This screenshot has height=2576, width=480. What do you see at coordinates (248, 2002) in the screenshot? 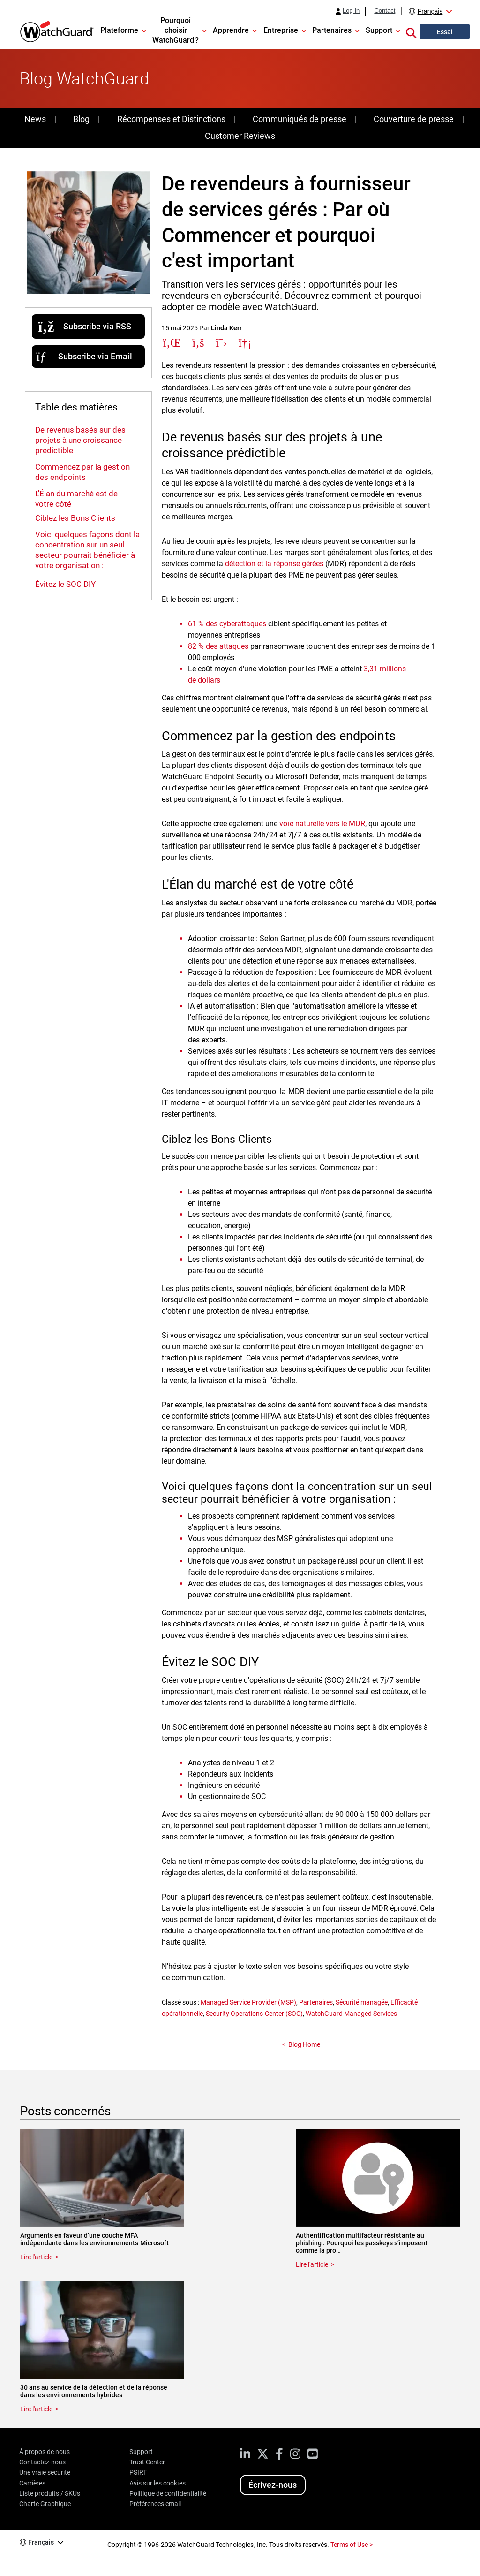
I see `Managed Service Provider (MSP)` at bounding box center [248, 2002].